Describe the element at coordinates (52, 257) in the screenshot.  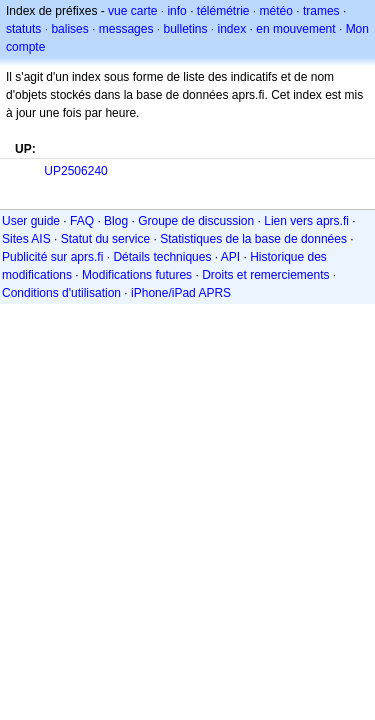
I see `Publicité sur aprs.fi` at that location.